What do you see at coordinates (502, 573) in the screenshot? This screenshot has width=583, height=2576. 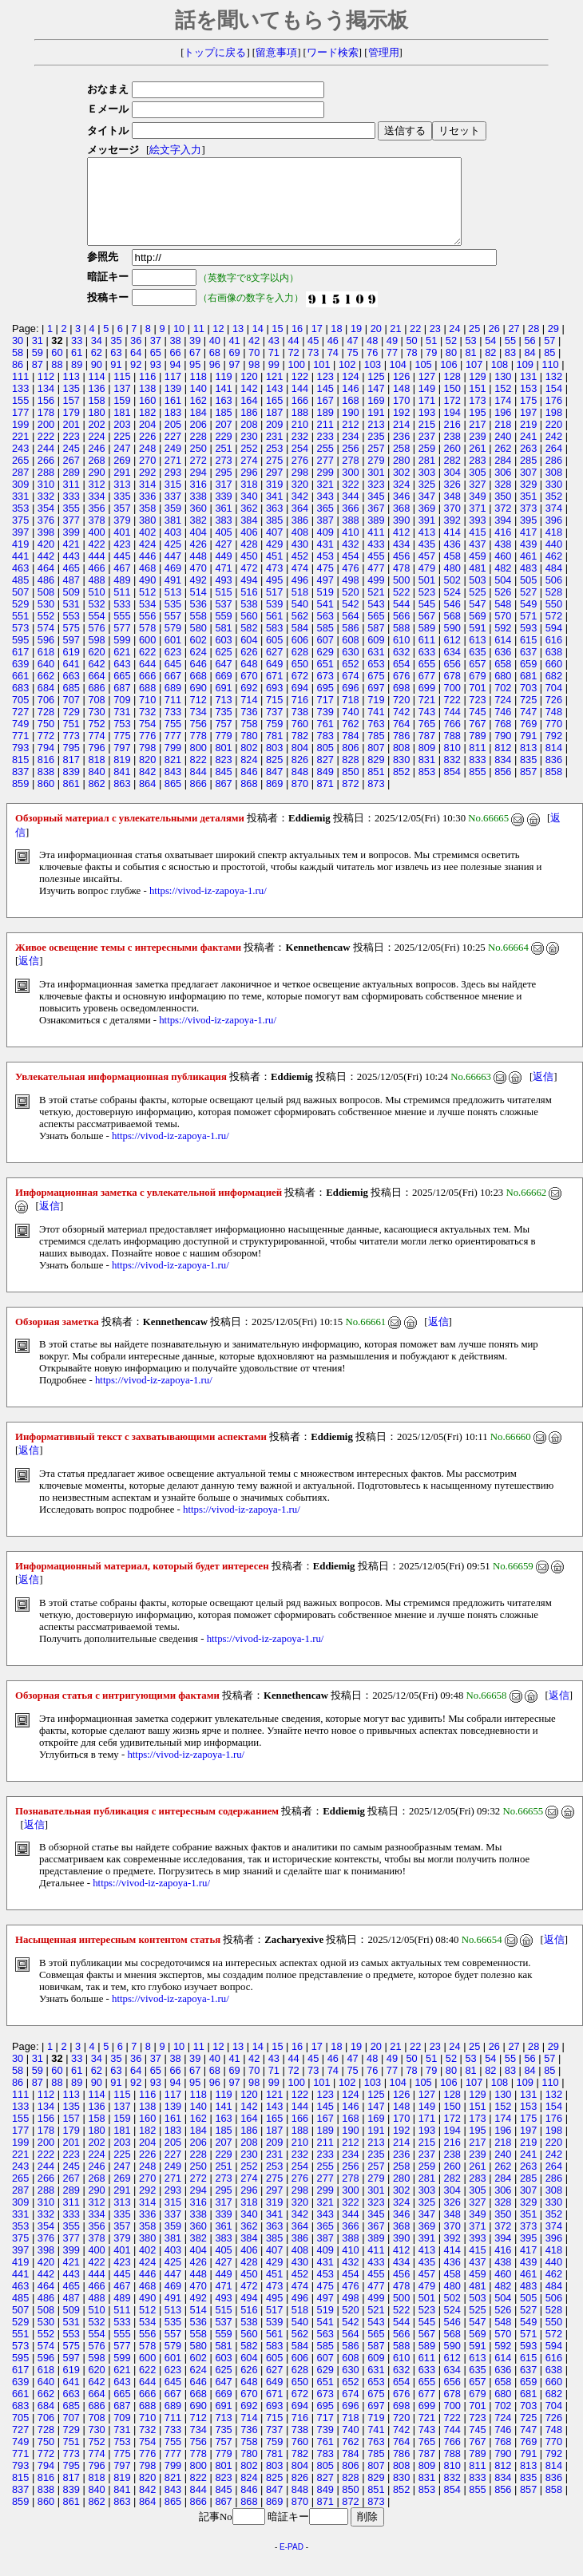 I see `460` at bounding box center [502, 573].